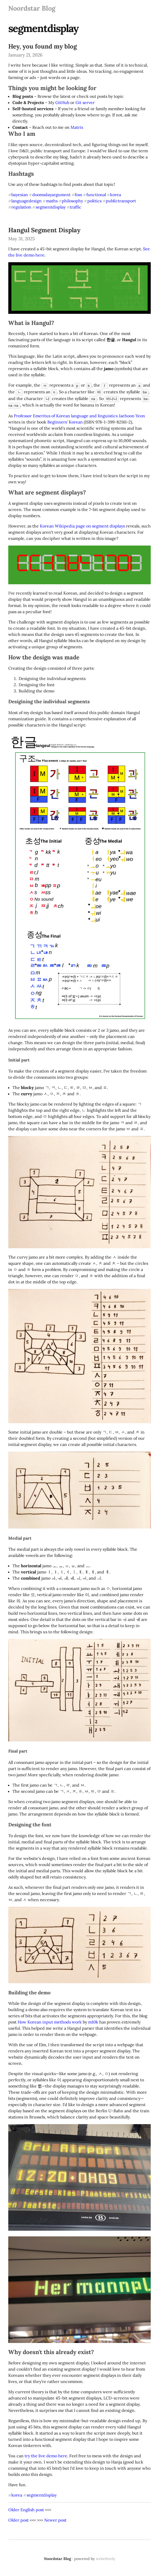  I want to click on Git server, so click(85, 102).